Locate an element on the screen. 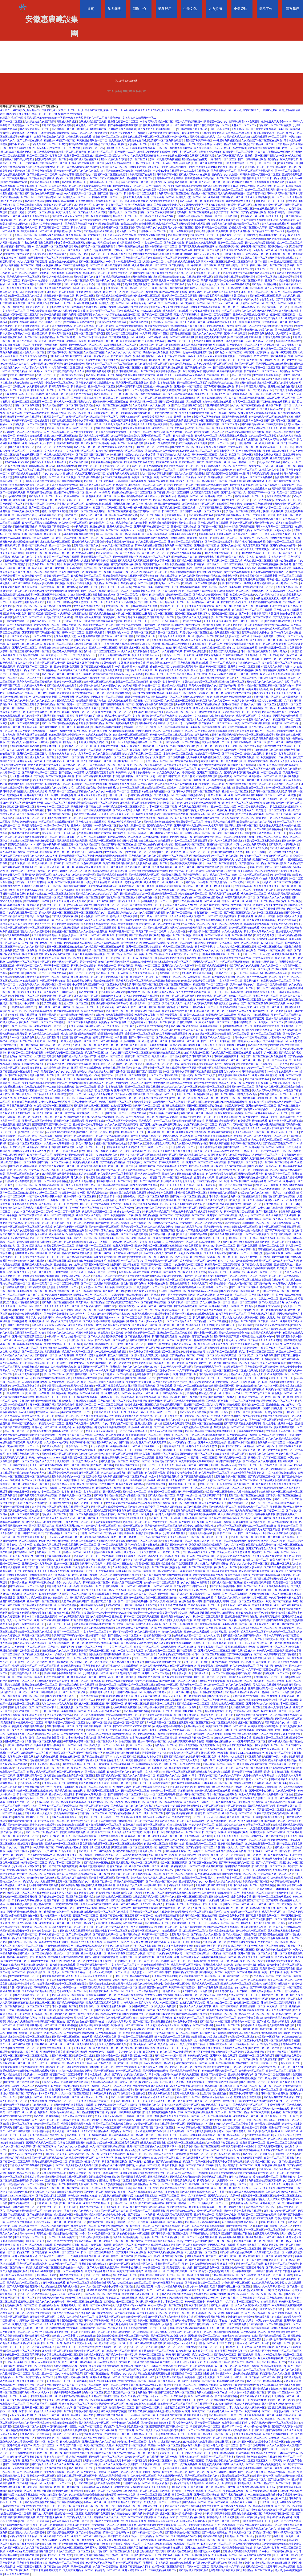  一区二区午夜天堂精品久久 is located at coordinates (16, 148).